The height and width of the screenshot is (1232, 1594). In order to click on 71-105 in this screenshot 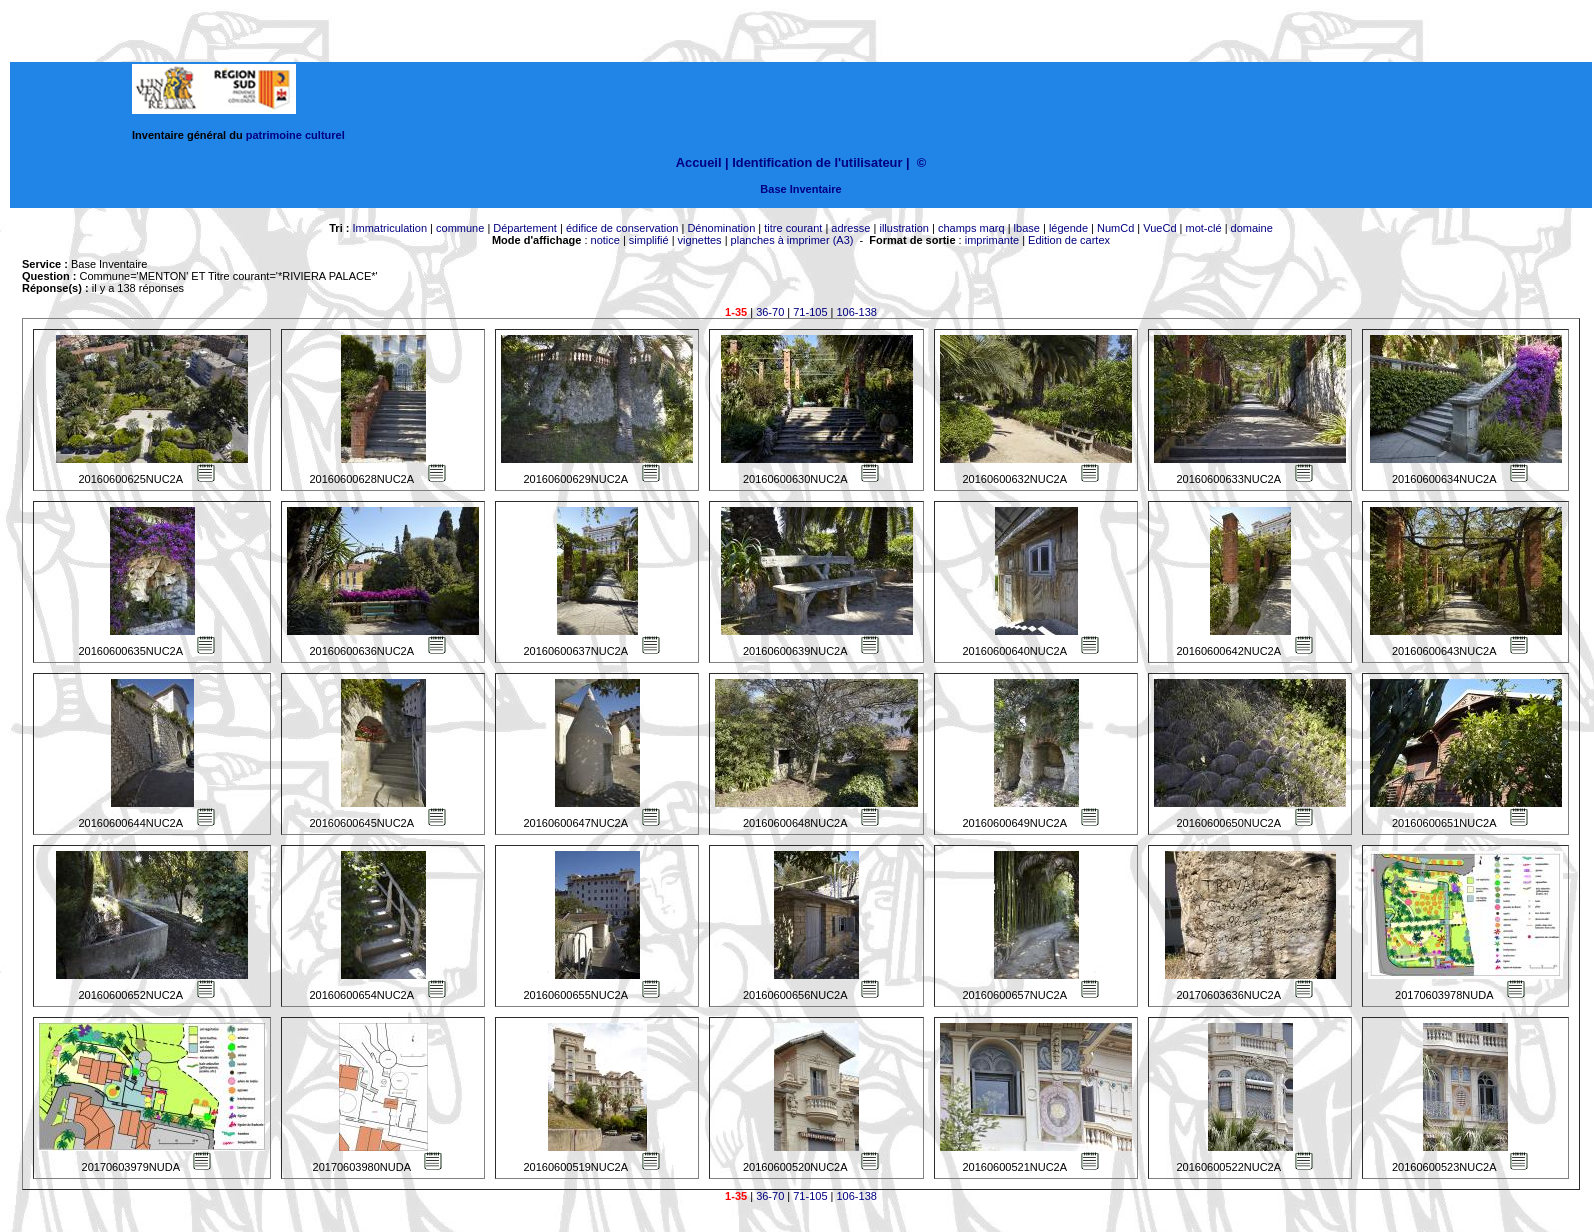, I will do `click(810, 312)`.